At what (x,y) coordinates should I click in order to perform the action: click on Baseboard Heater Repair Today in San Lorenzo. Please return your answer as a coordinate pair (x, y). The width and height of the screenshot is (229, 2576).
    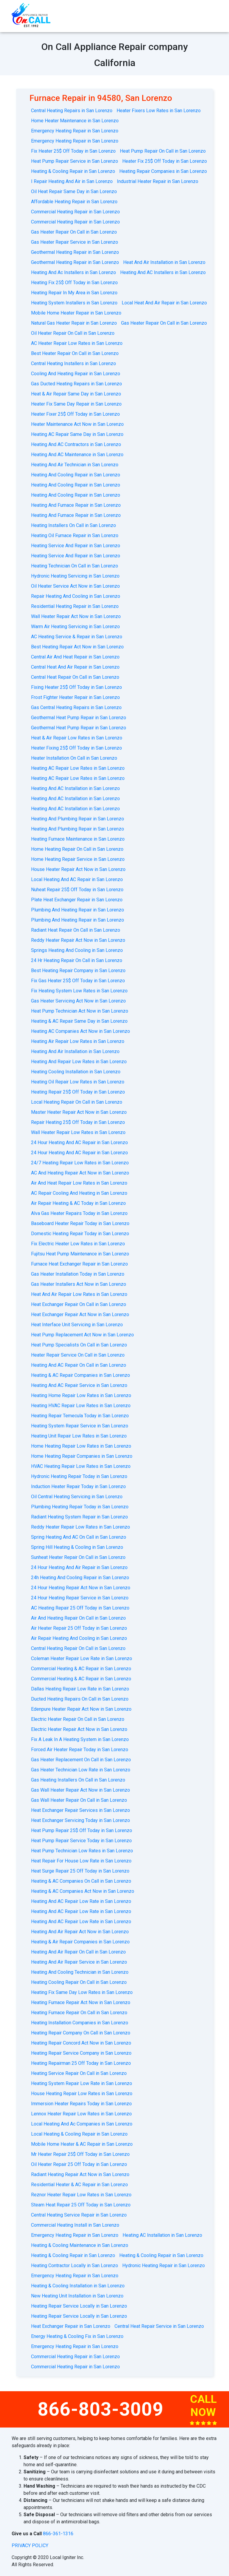
    Looking at the image, I should click on (80, 1223).